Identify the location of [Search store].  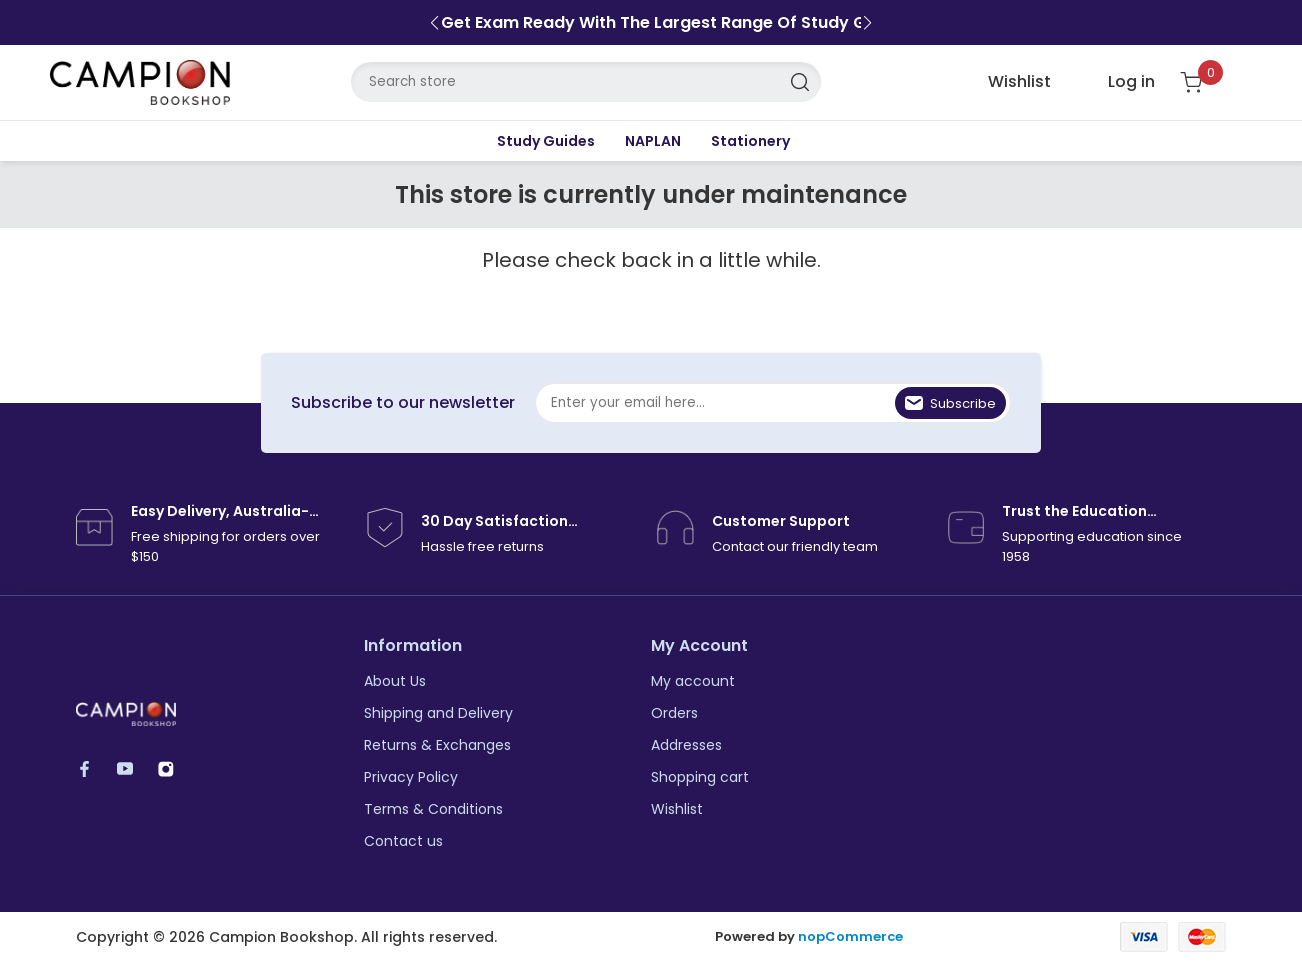
(586, 82).